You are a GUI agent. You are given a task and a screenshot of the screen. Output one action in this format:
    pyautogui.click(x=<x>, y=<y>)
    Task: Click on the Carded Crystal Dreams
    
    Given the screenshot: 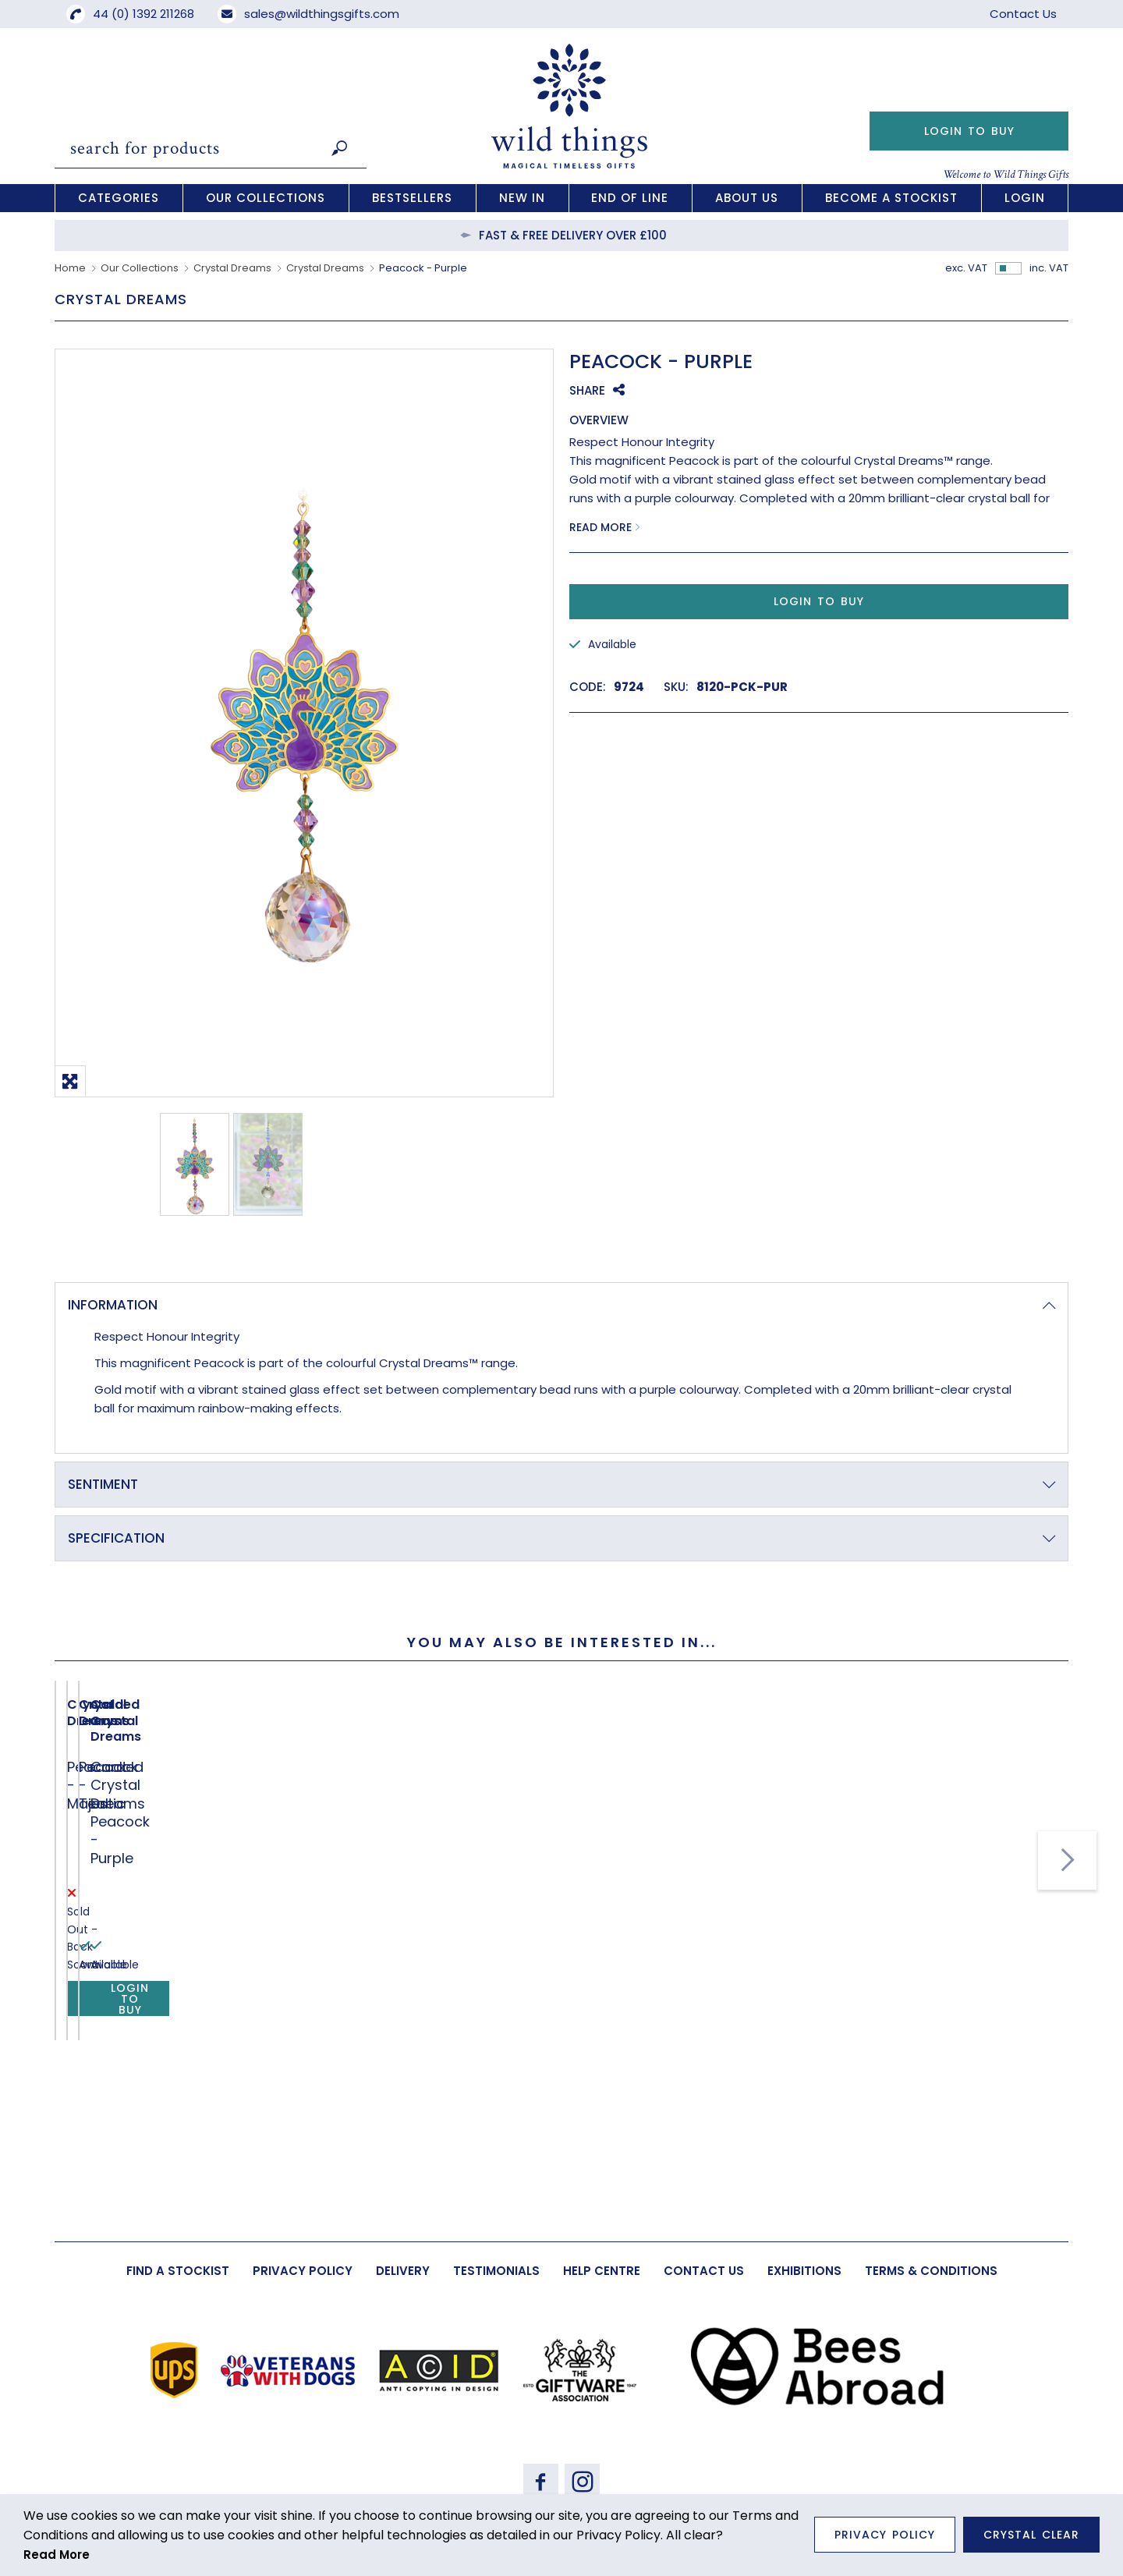 What is the action you would take?
    pyautogui.click(x=554, y=1992)
    